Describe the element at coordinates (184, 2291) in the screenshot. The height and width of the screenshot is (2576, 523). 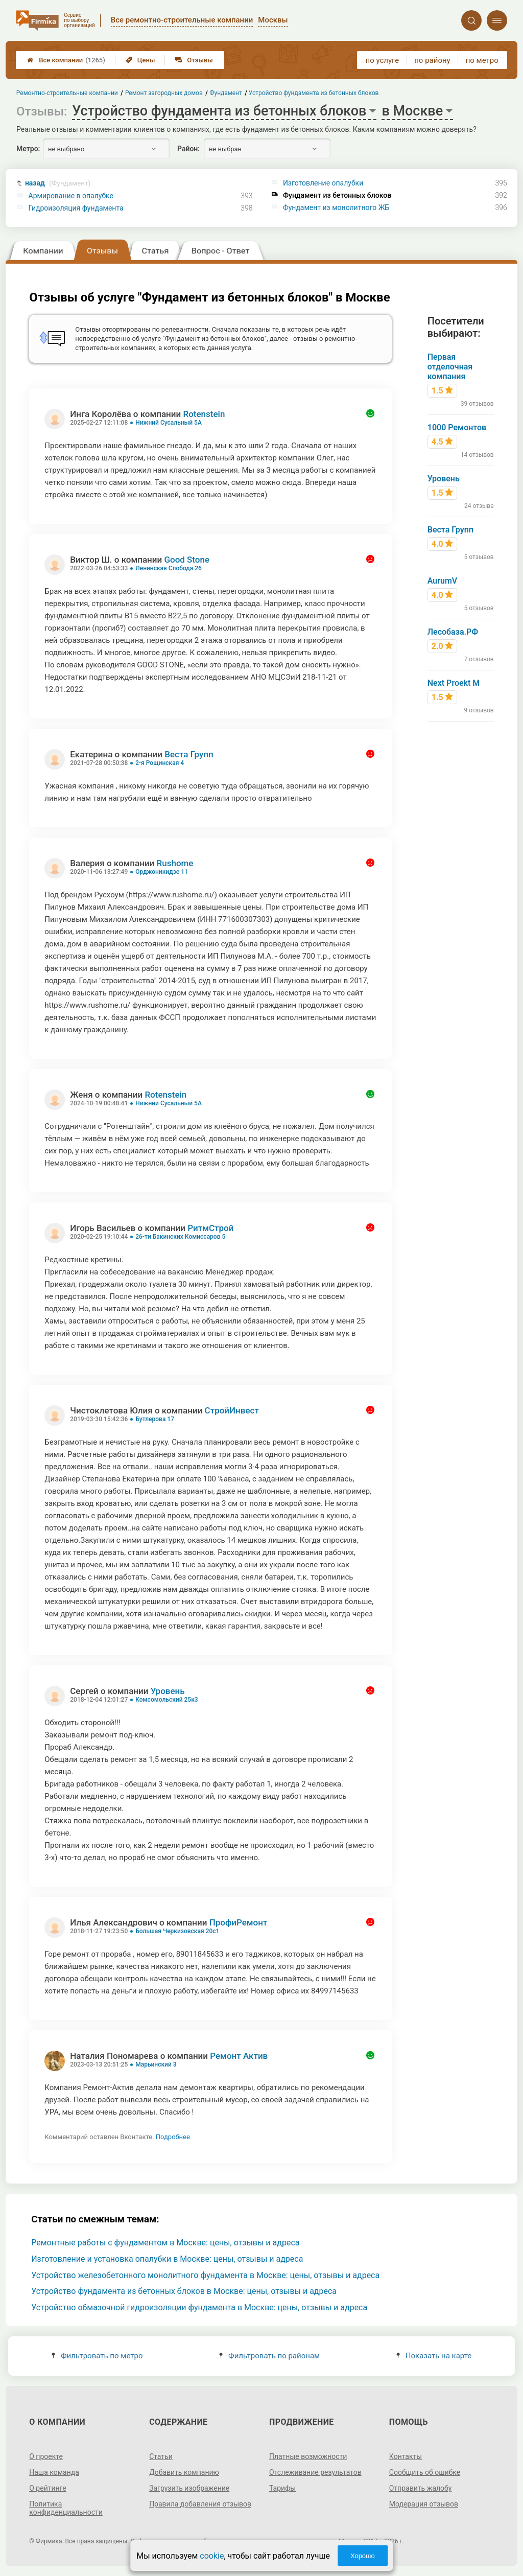
I see `Устройство фундамента из бетонных блоков в Москве: цены, отзывы и адреса` at that location.